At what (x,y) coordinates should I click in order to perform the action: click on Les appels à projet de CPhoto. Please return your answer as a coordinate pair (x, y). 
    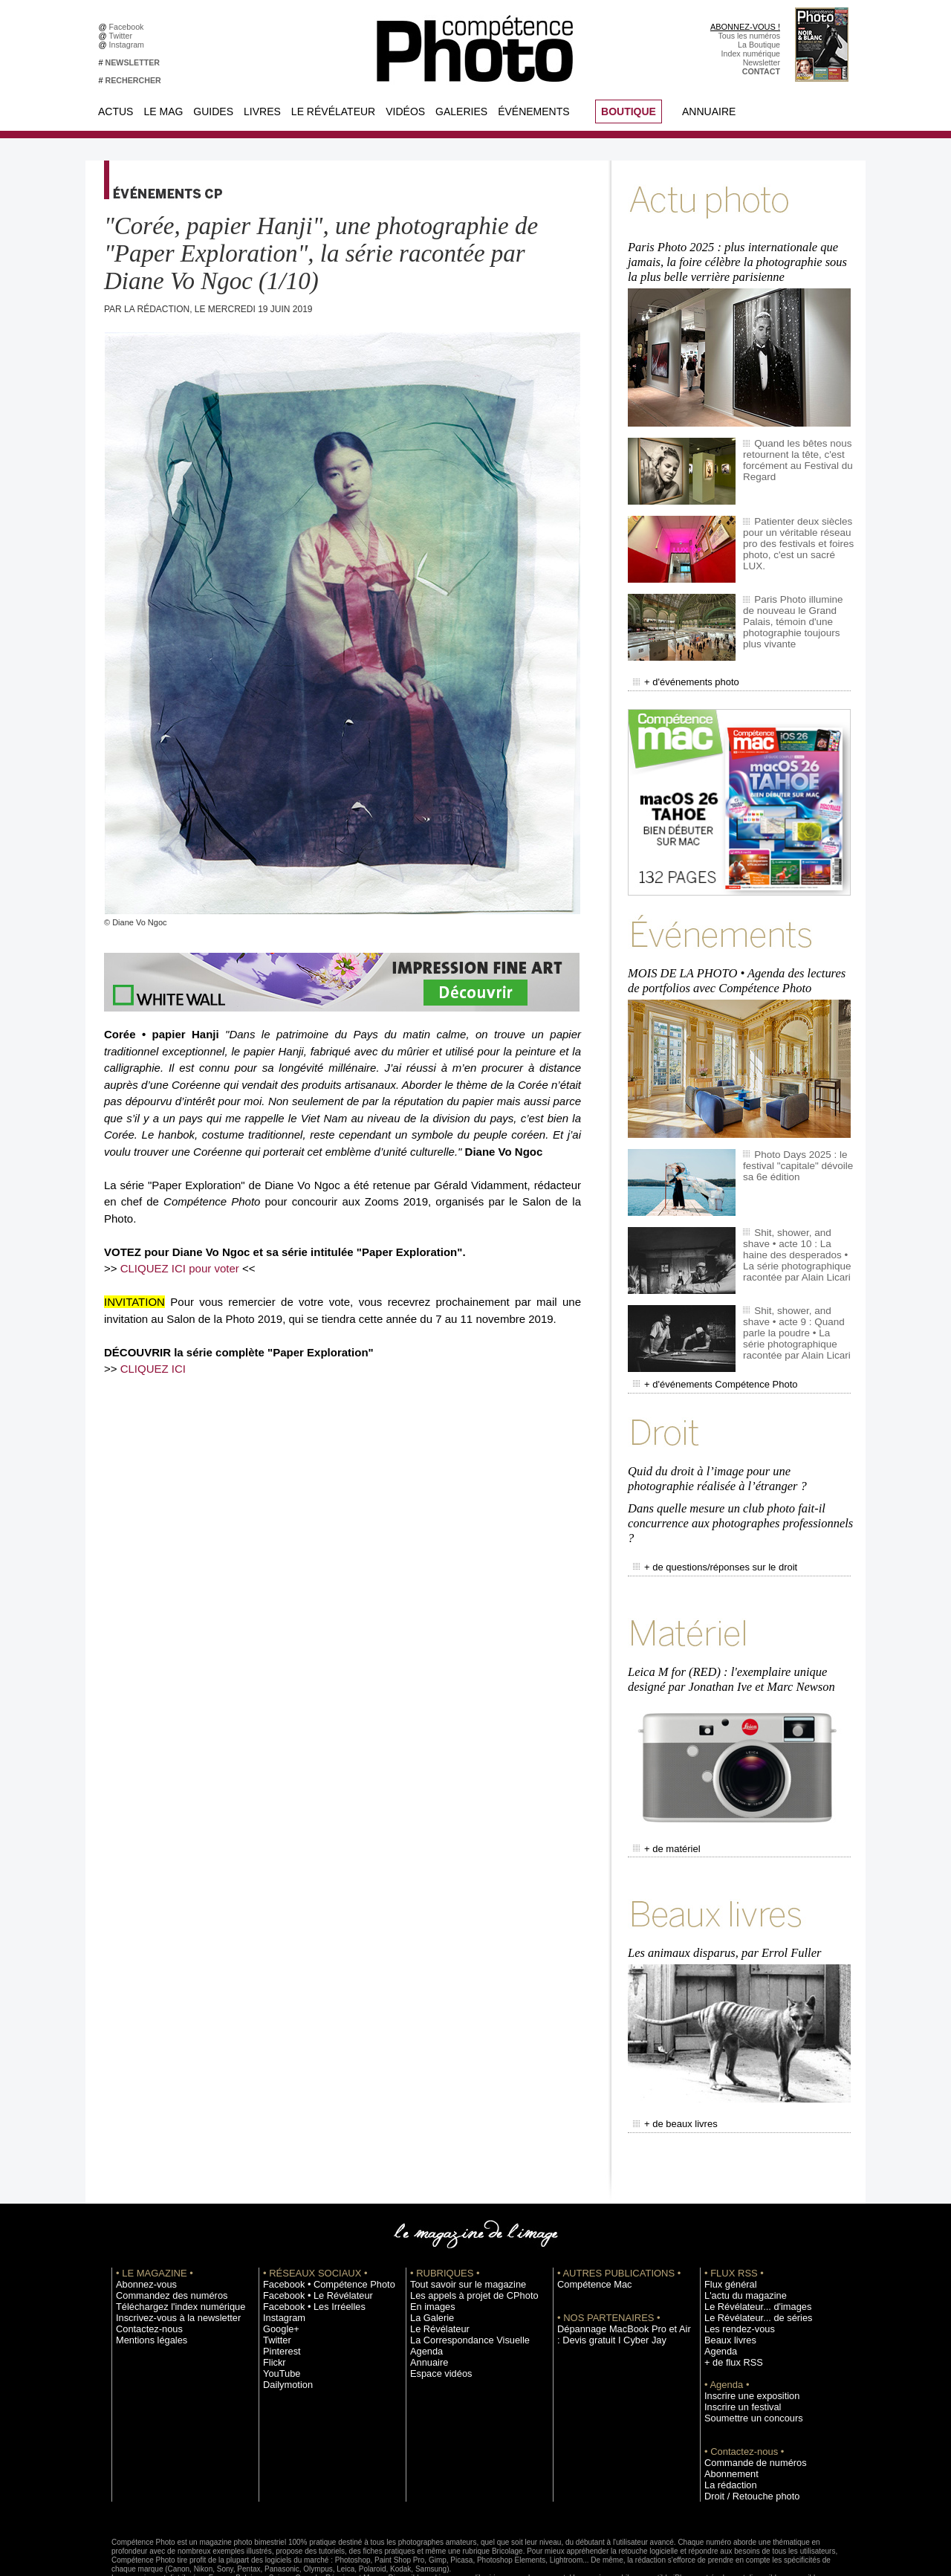
    Looking at the image, I should click on (463, 2236).